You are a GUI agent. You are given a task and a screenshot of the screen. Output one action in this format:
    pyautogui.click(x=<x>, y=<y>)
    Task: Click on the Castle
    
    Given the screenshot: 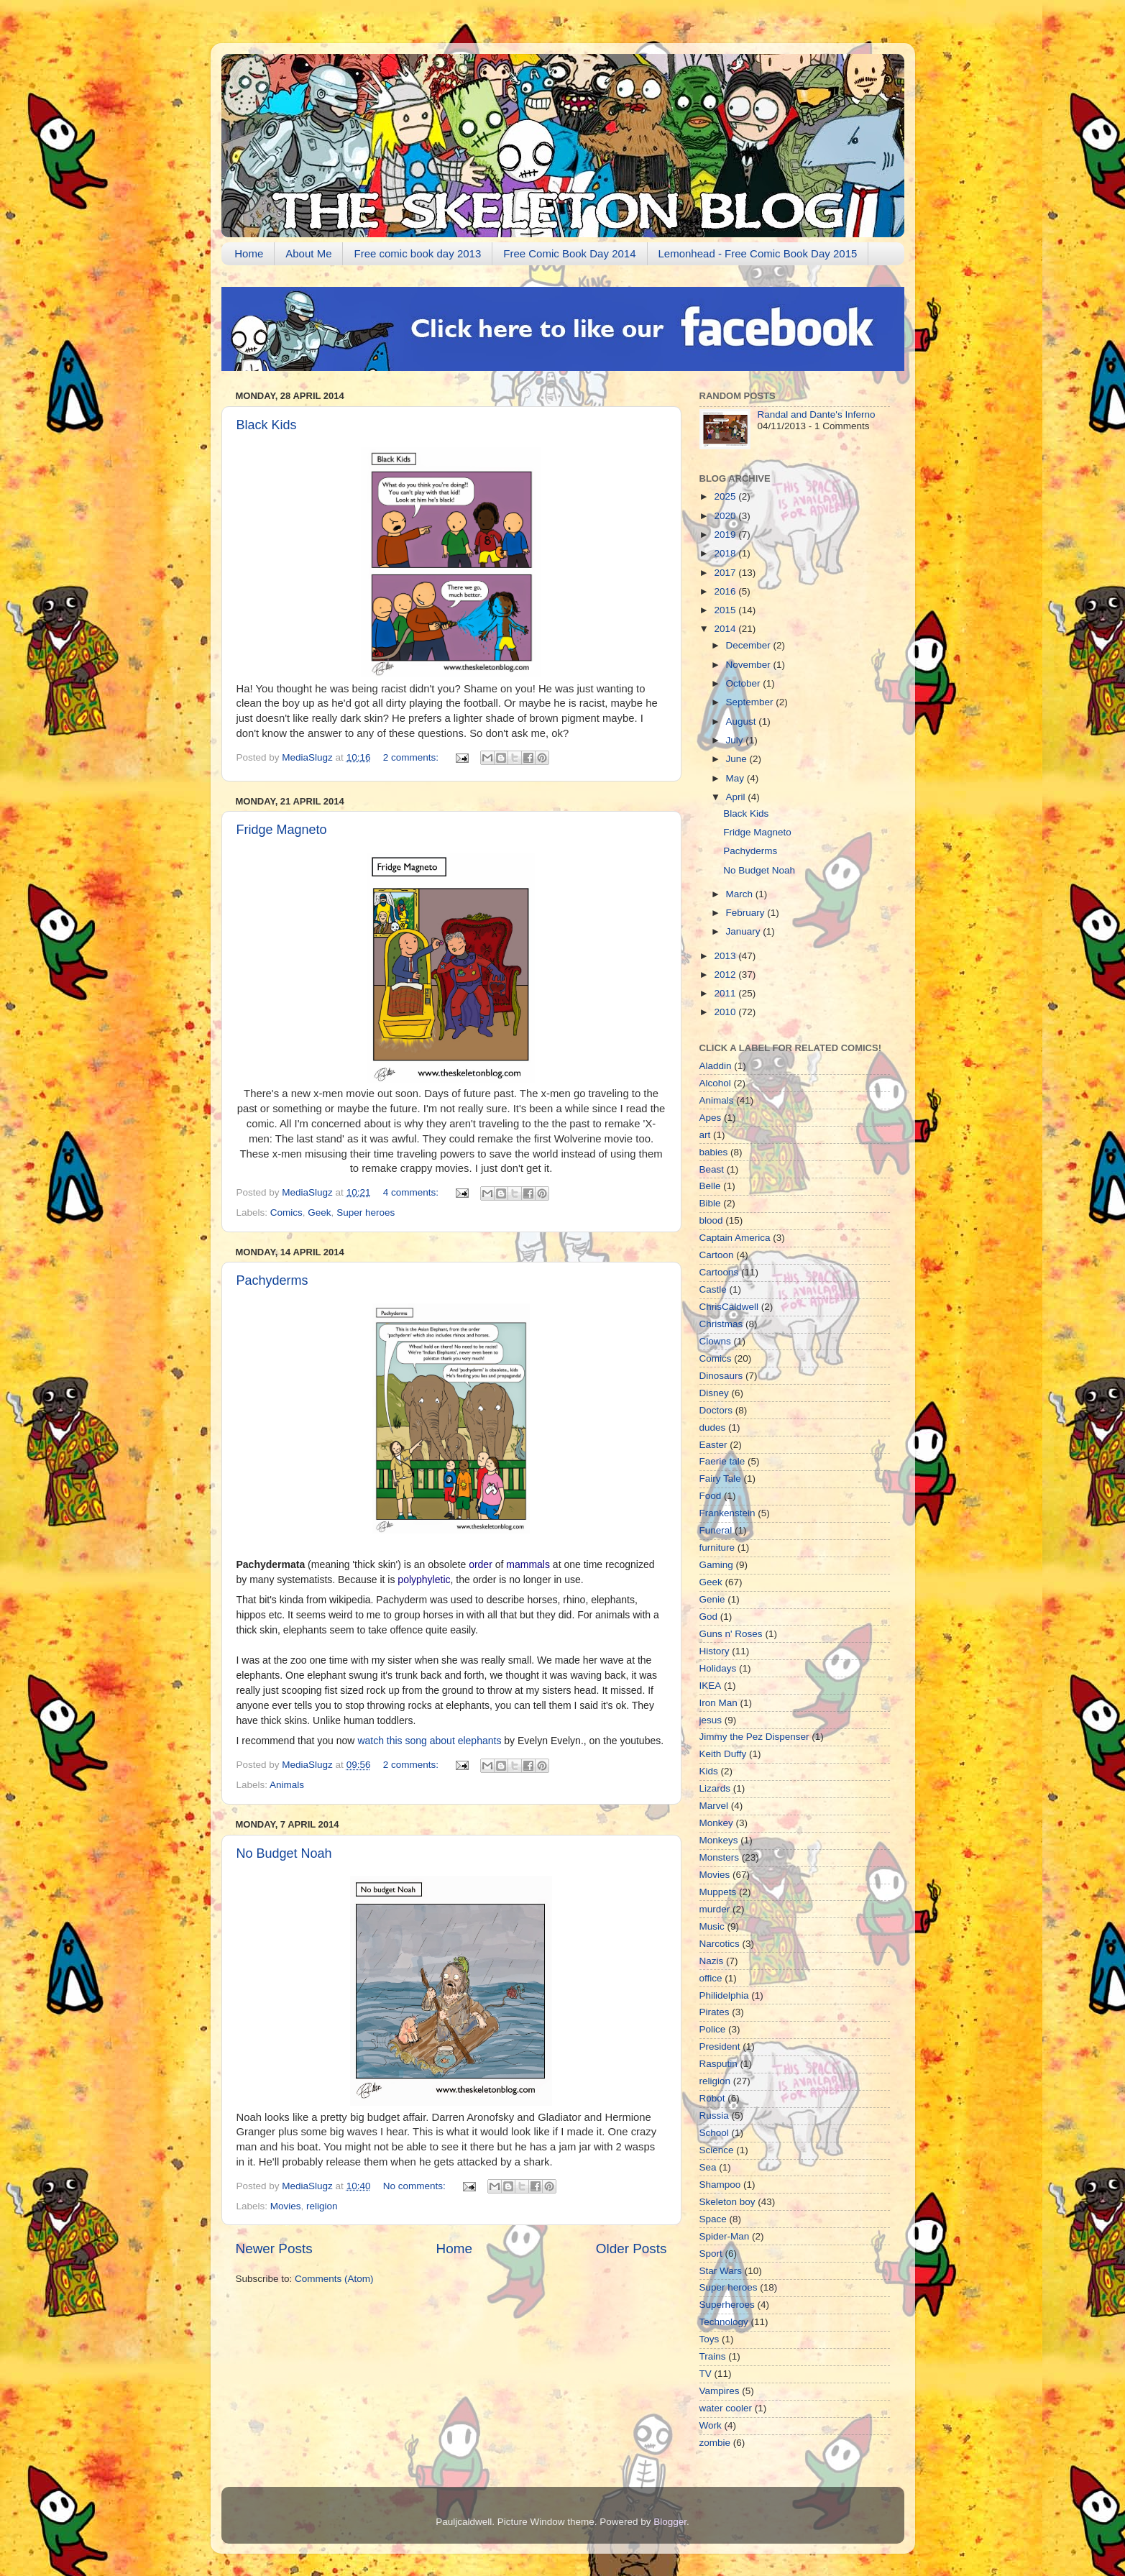 What is the action you would take?
    pyautogui.click(x=713, y=1289)
    